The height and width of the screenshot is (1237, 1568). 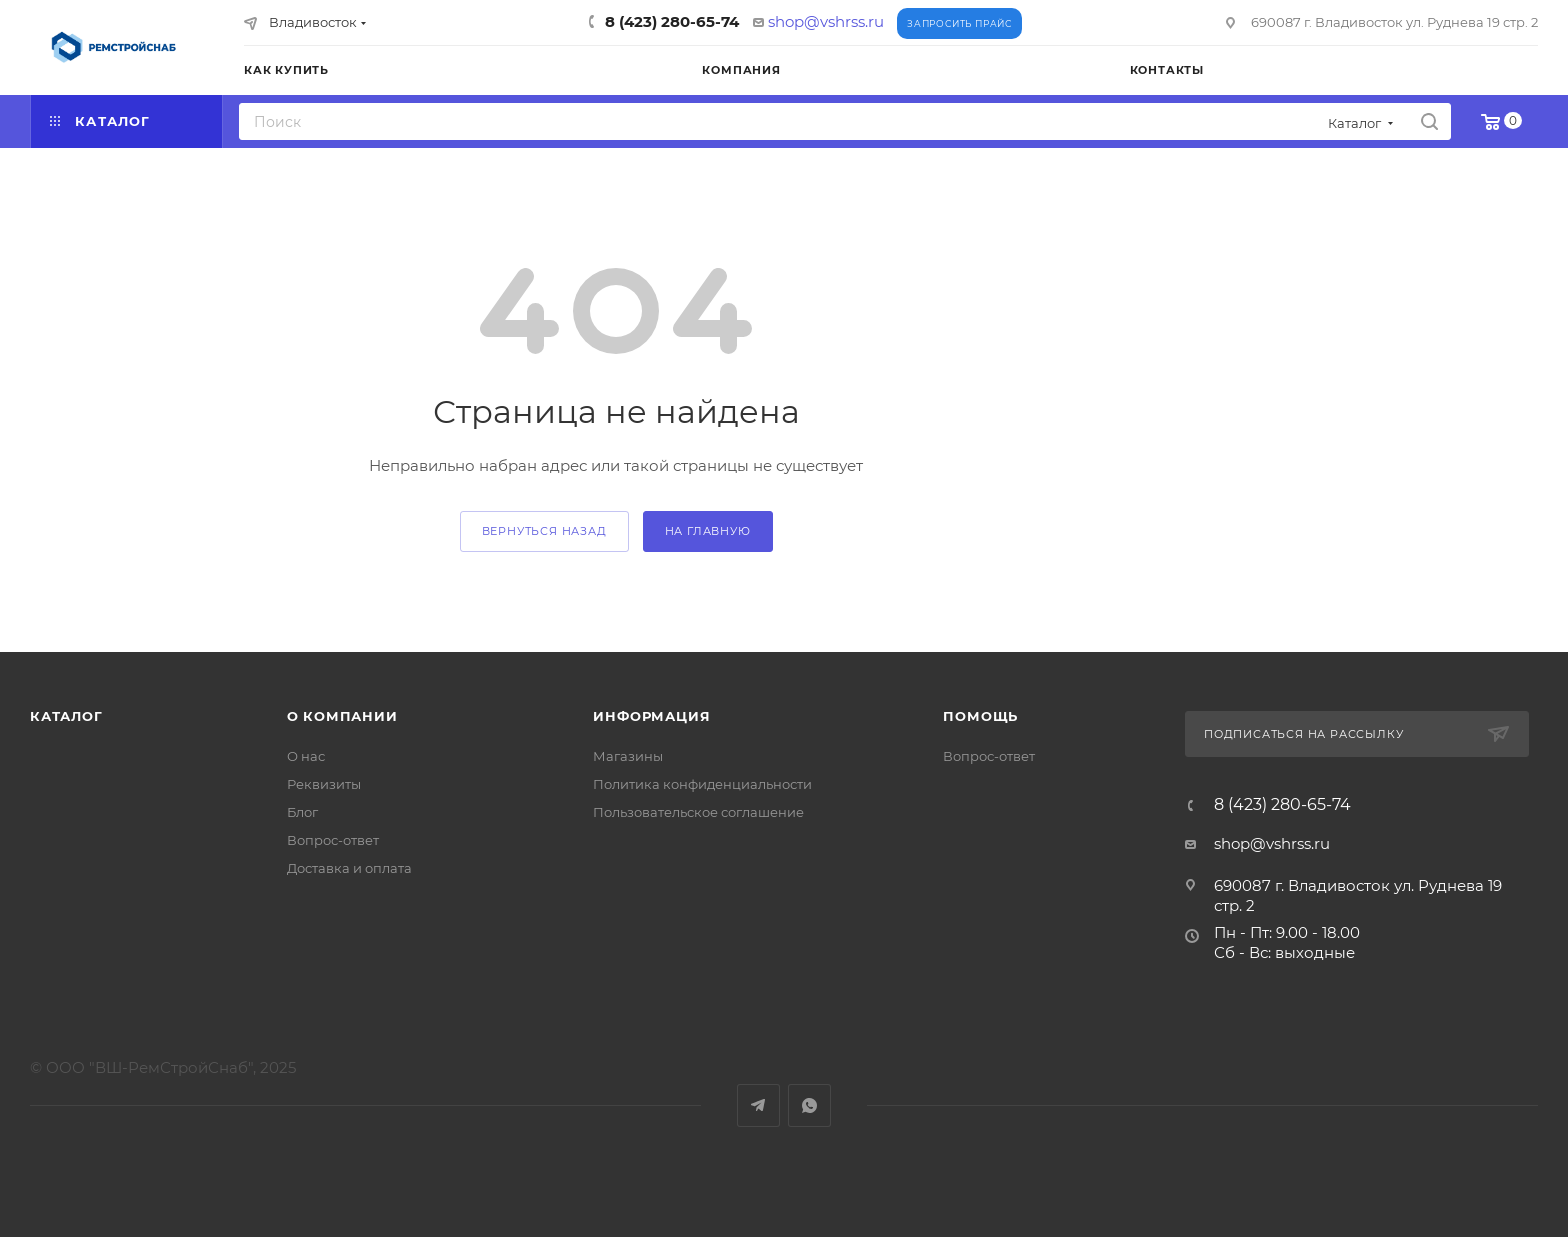 What do you see at coordinates (302, 812) in the screenshot?
I see `Блог` at bounding box center [302, 812].